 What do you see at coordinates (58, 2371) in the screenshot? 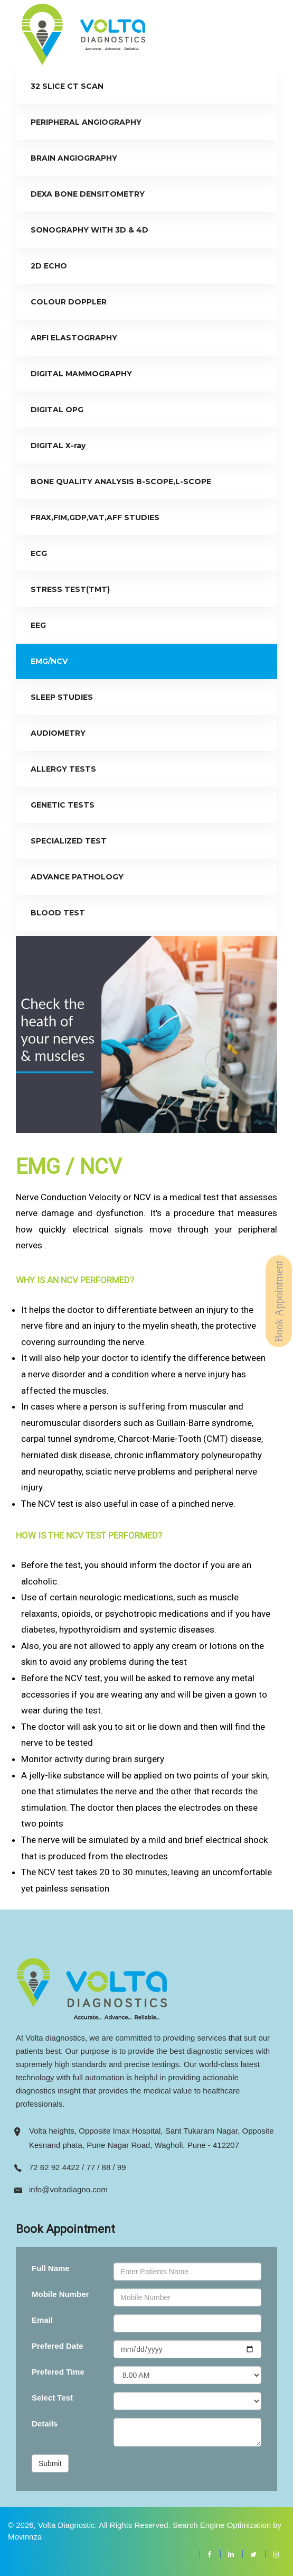
I see `Prefered Time` at bounding box center [58, 2371].